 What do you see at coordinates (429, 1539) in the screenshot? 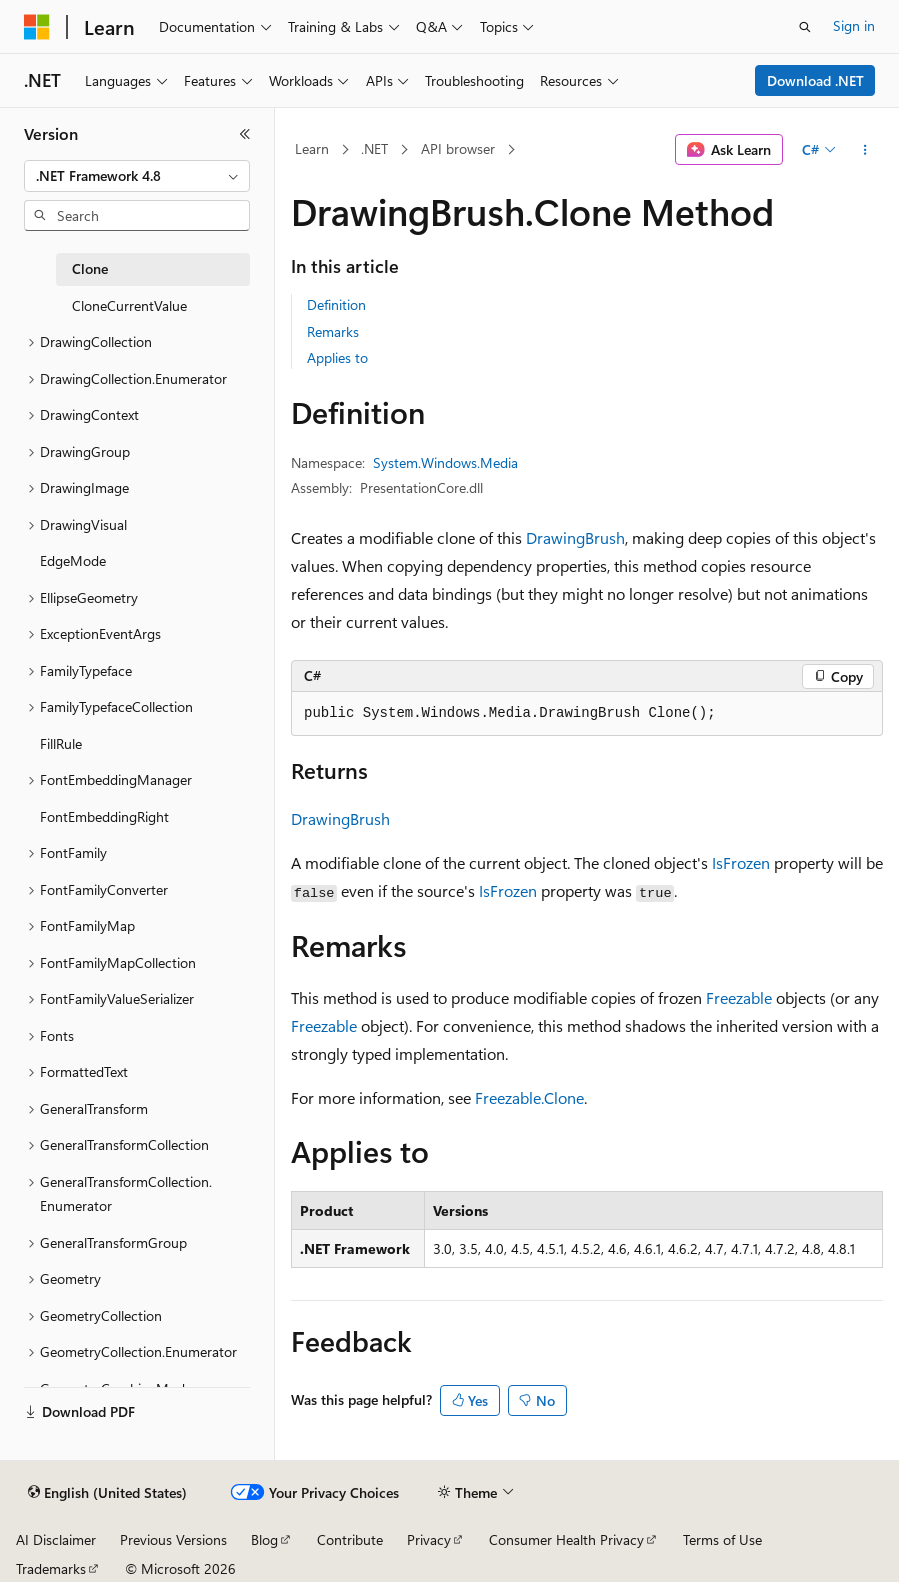
I see `Privacy` at bounding box center [429, 1539].